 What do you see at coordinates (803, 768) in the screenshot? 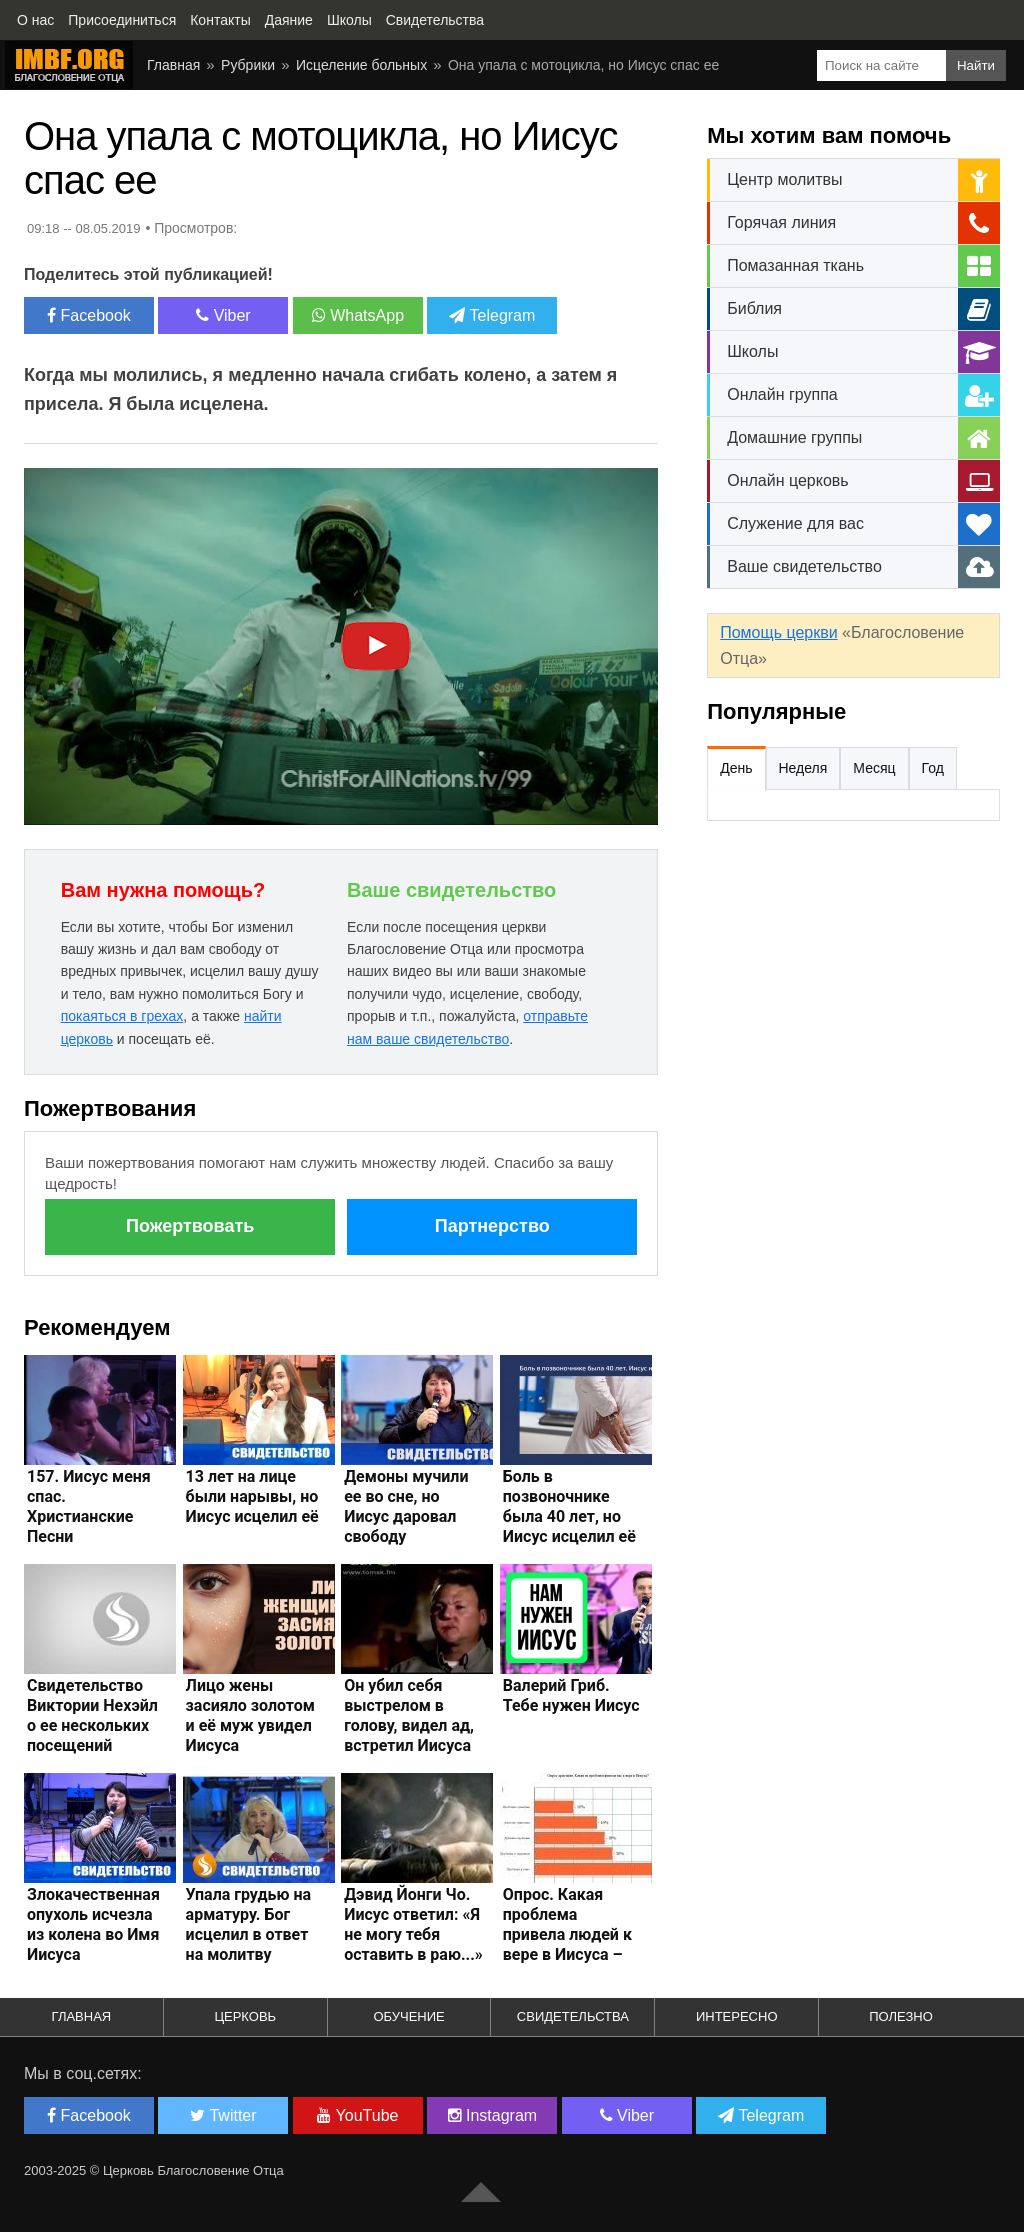
I see `Неделя` at bounding box center [803, 768].